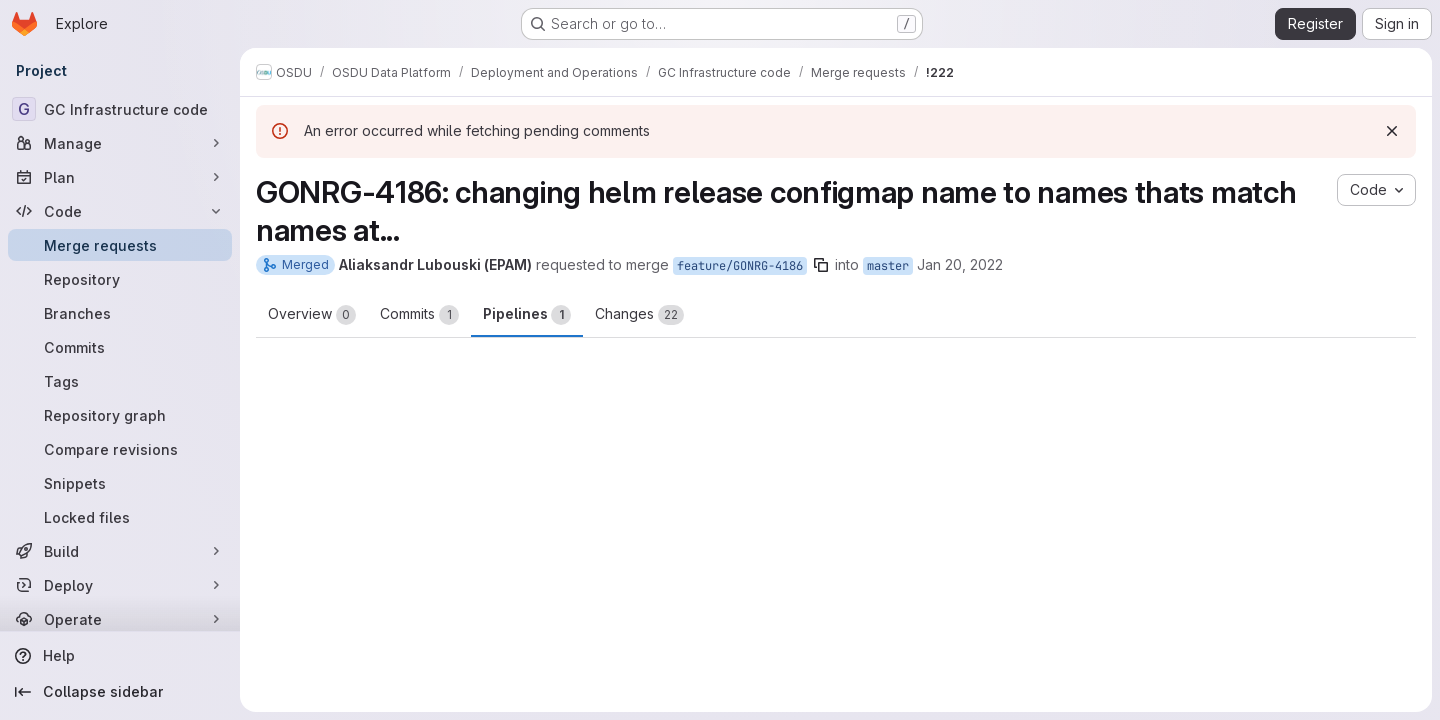 This screenshot has height=720, width=1440. What do you see at coordinates (120, 109) in the screenshot?
I see `[GC Infrastructure code]` at bounding box center [120, 109].